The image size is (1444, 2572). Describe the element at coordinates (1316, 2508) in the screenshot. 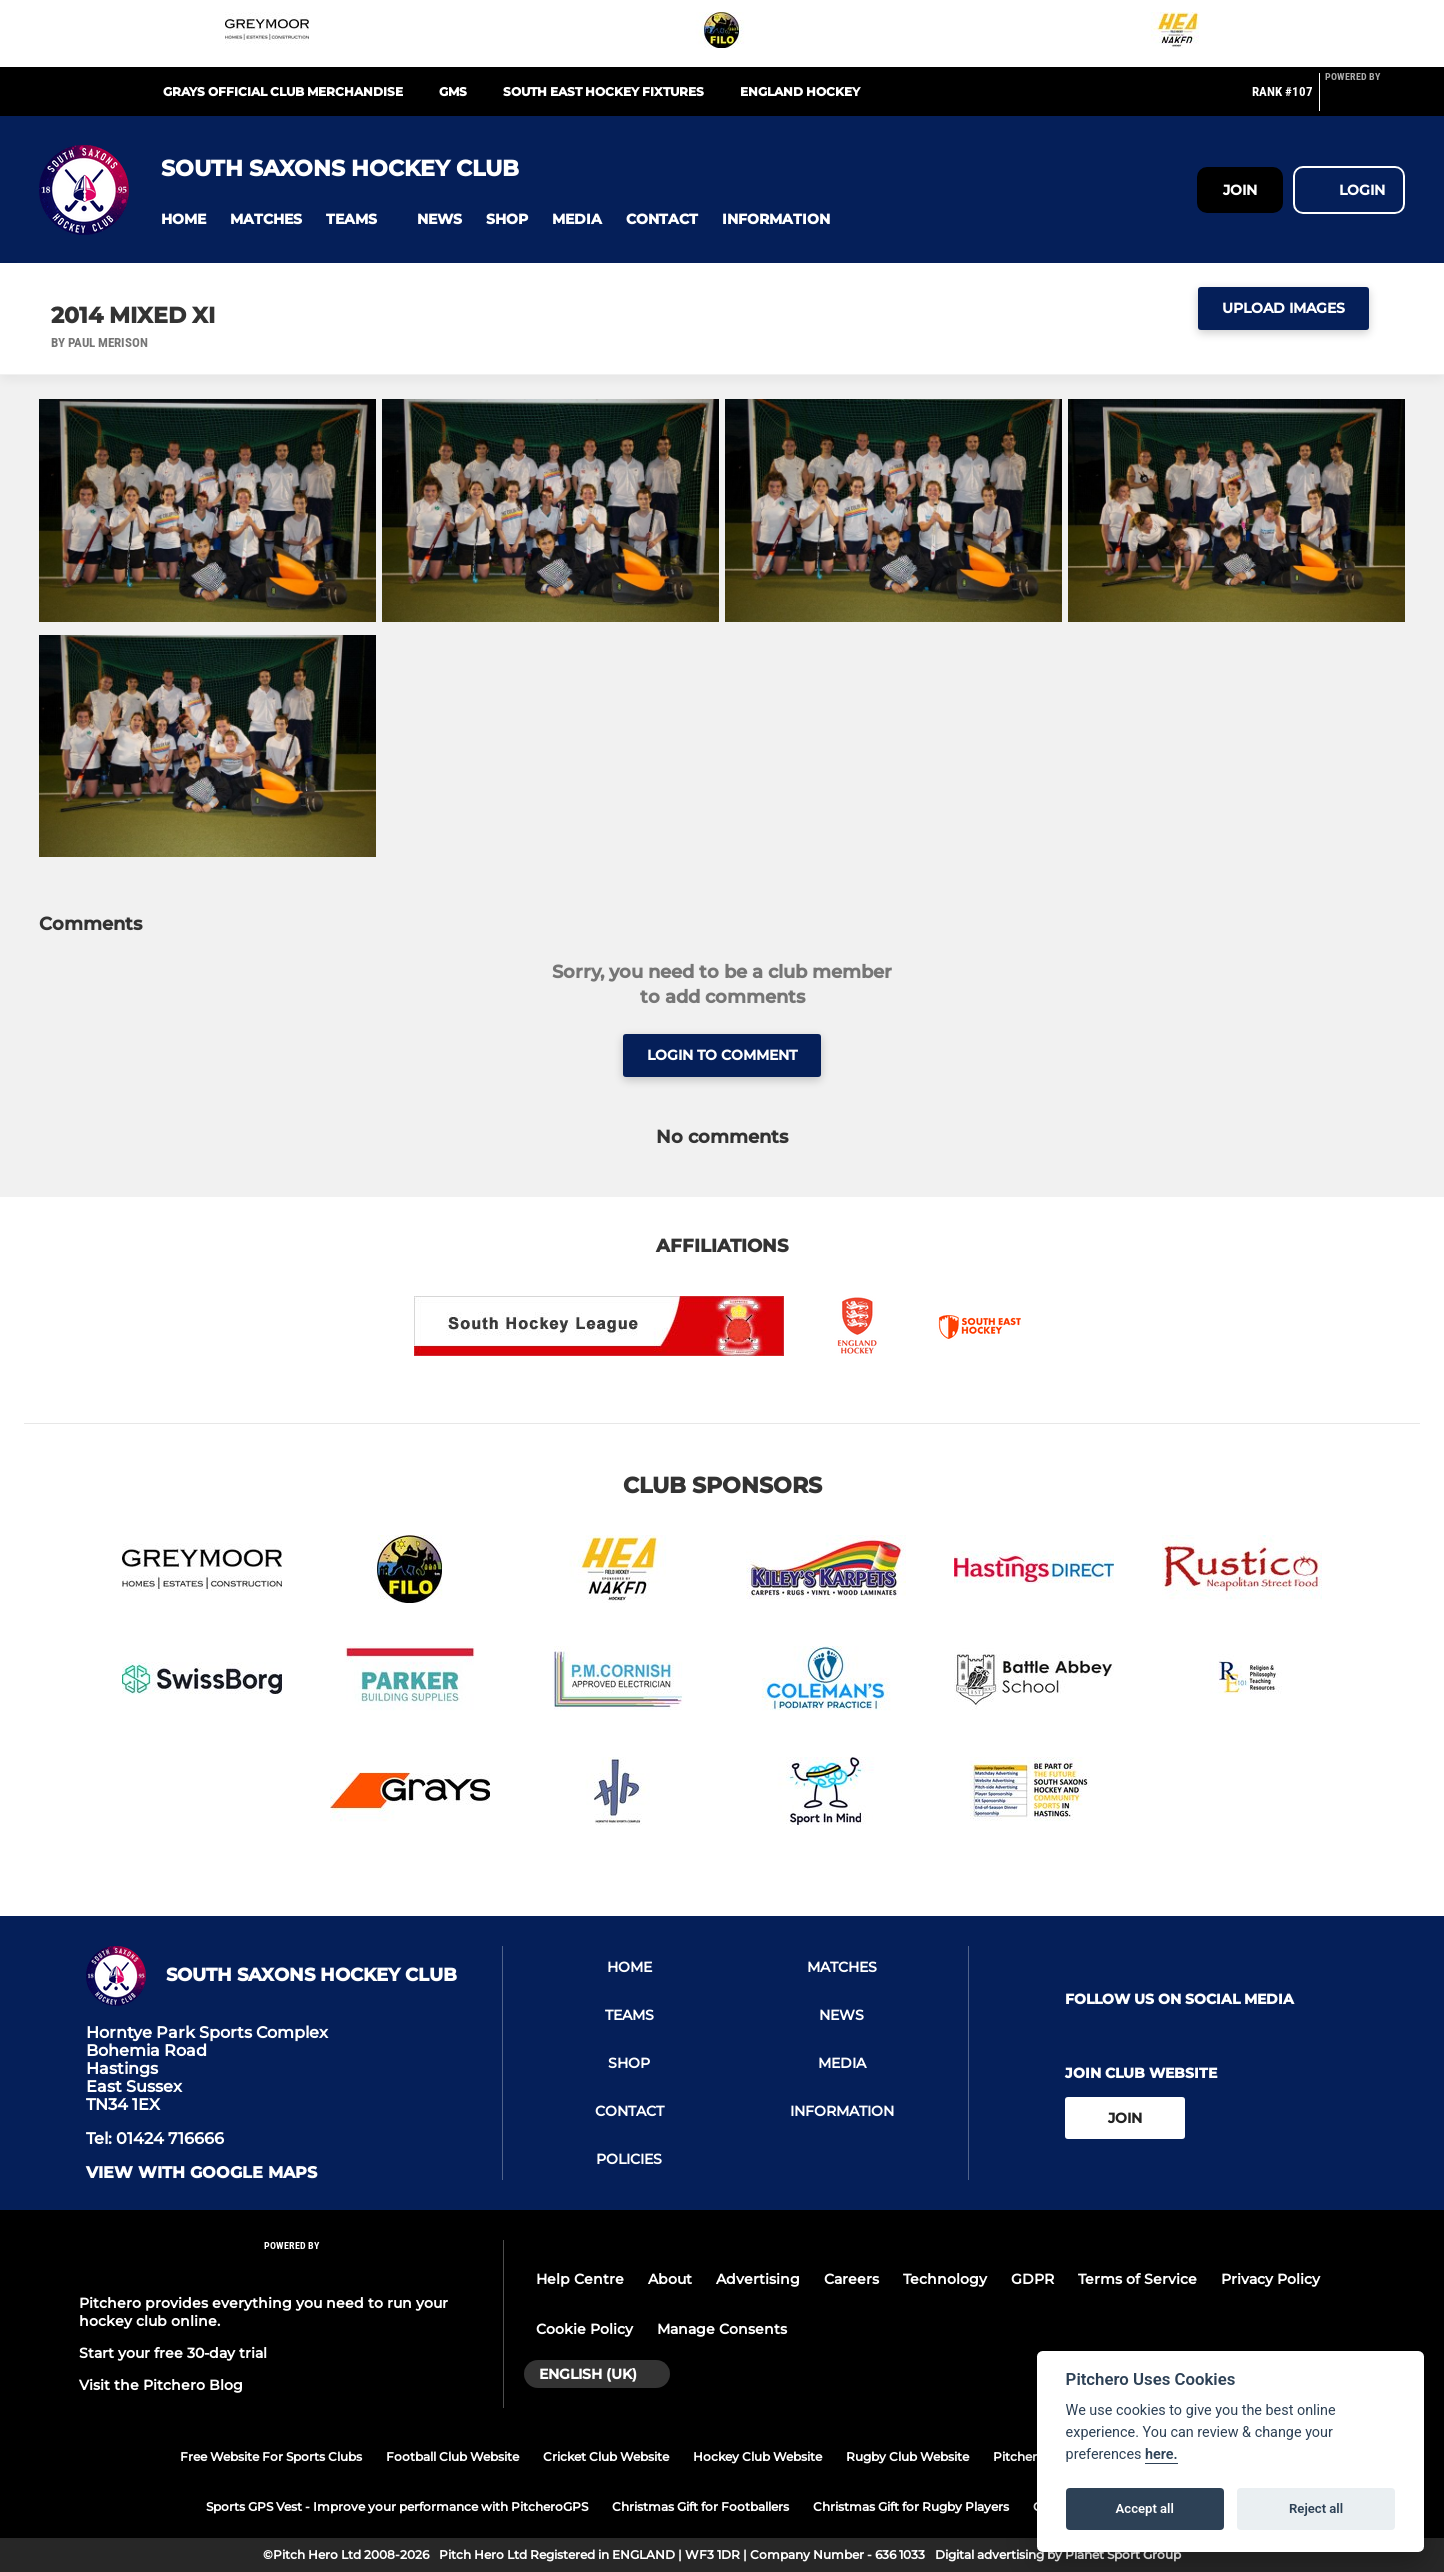

I see `Reject all` at that location.